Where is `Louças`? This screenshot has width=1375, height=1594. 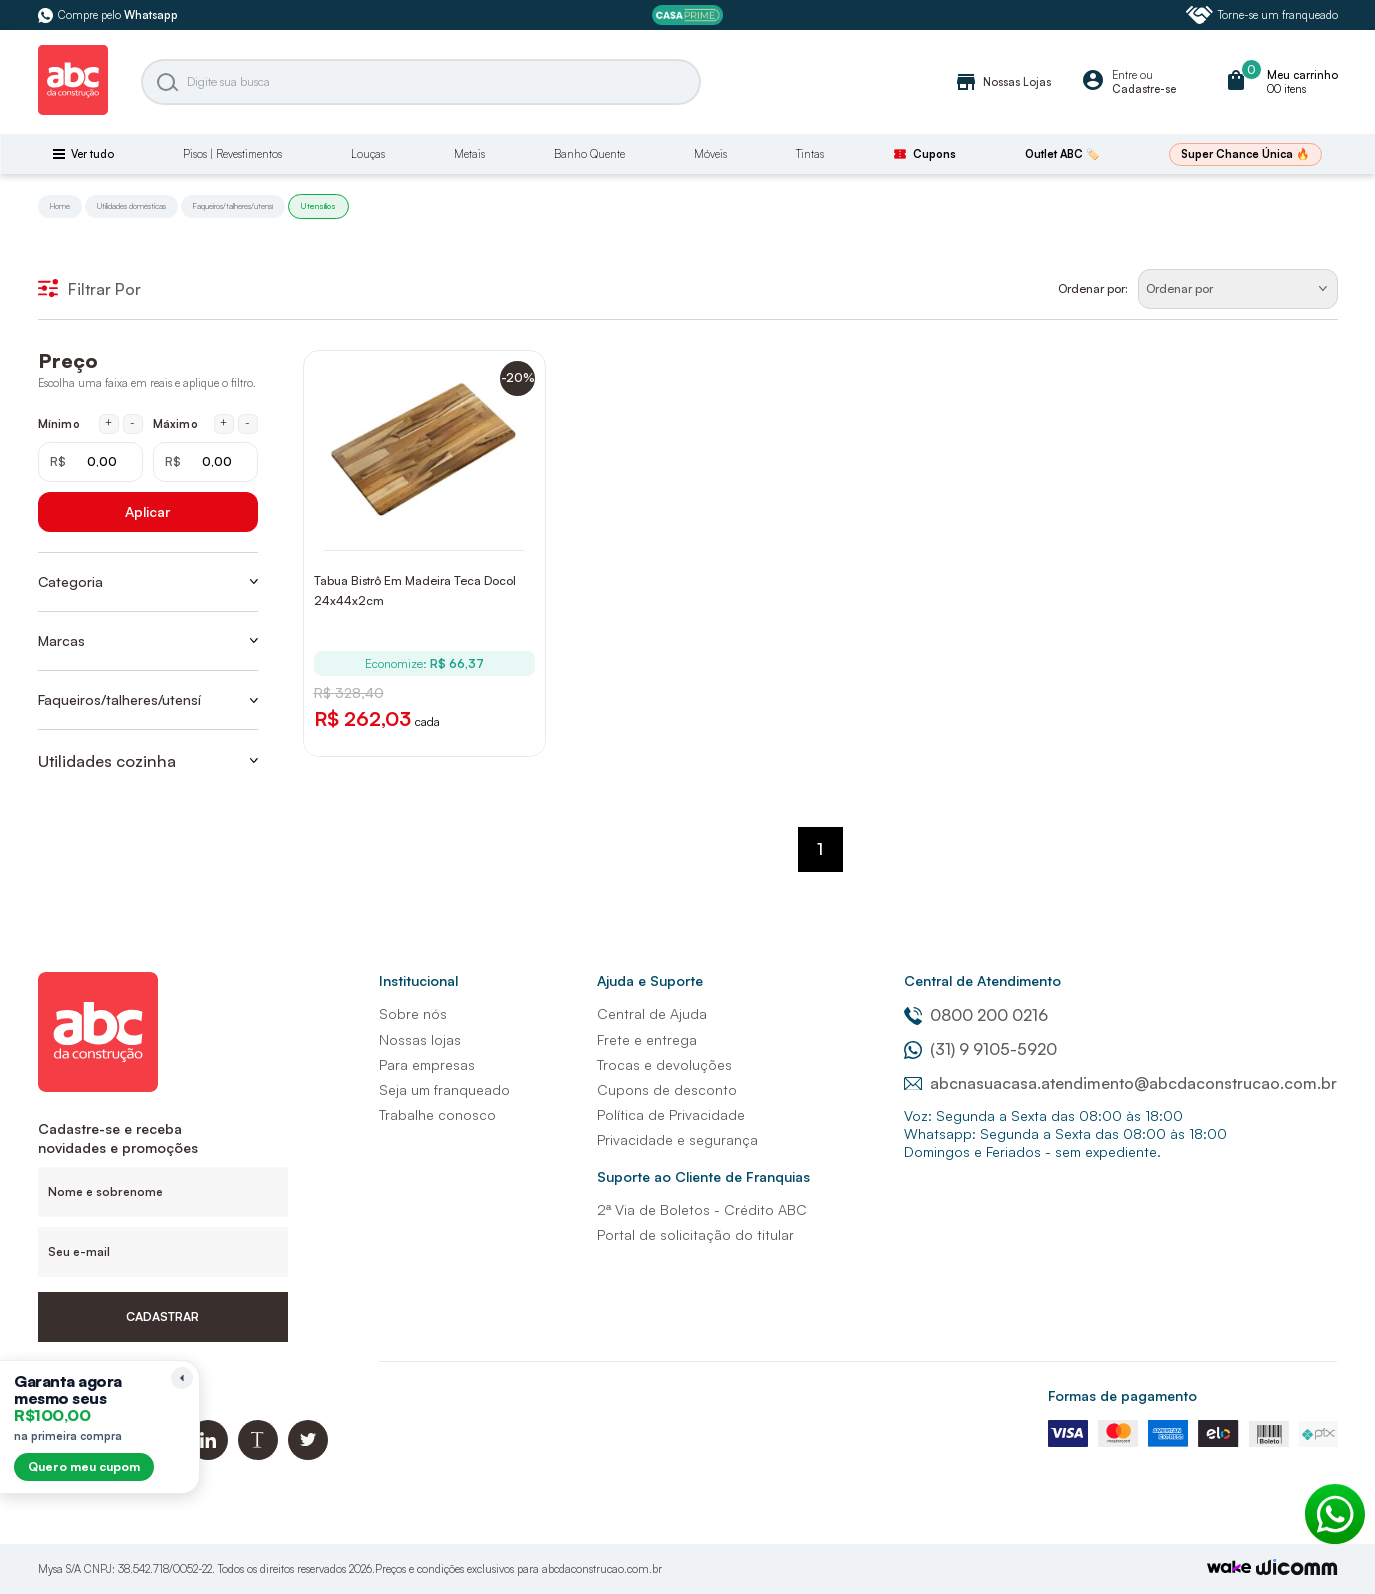
Louças is located at coordinates (368, 154).